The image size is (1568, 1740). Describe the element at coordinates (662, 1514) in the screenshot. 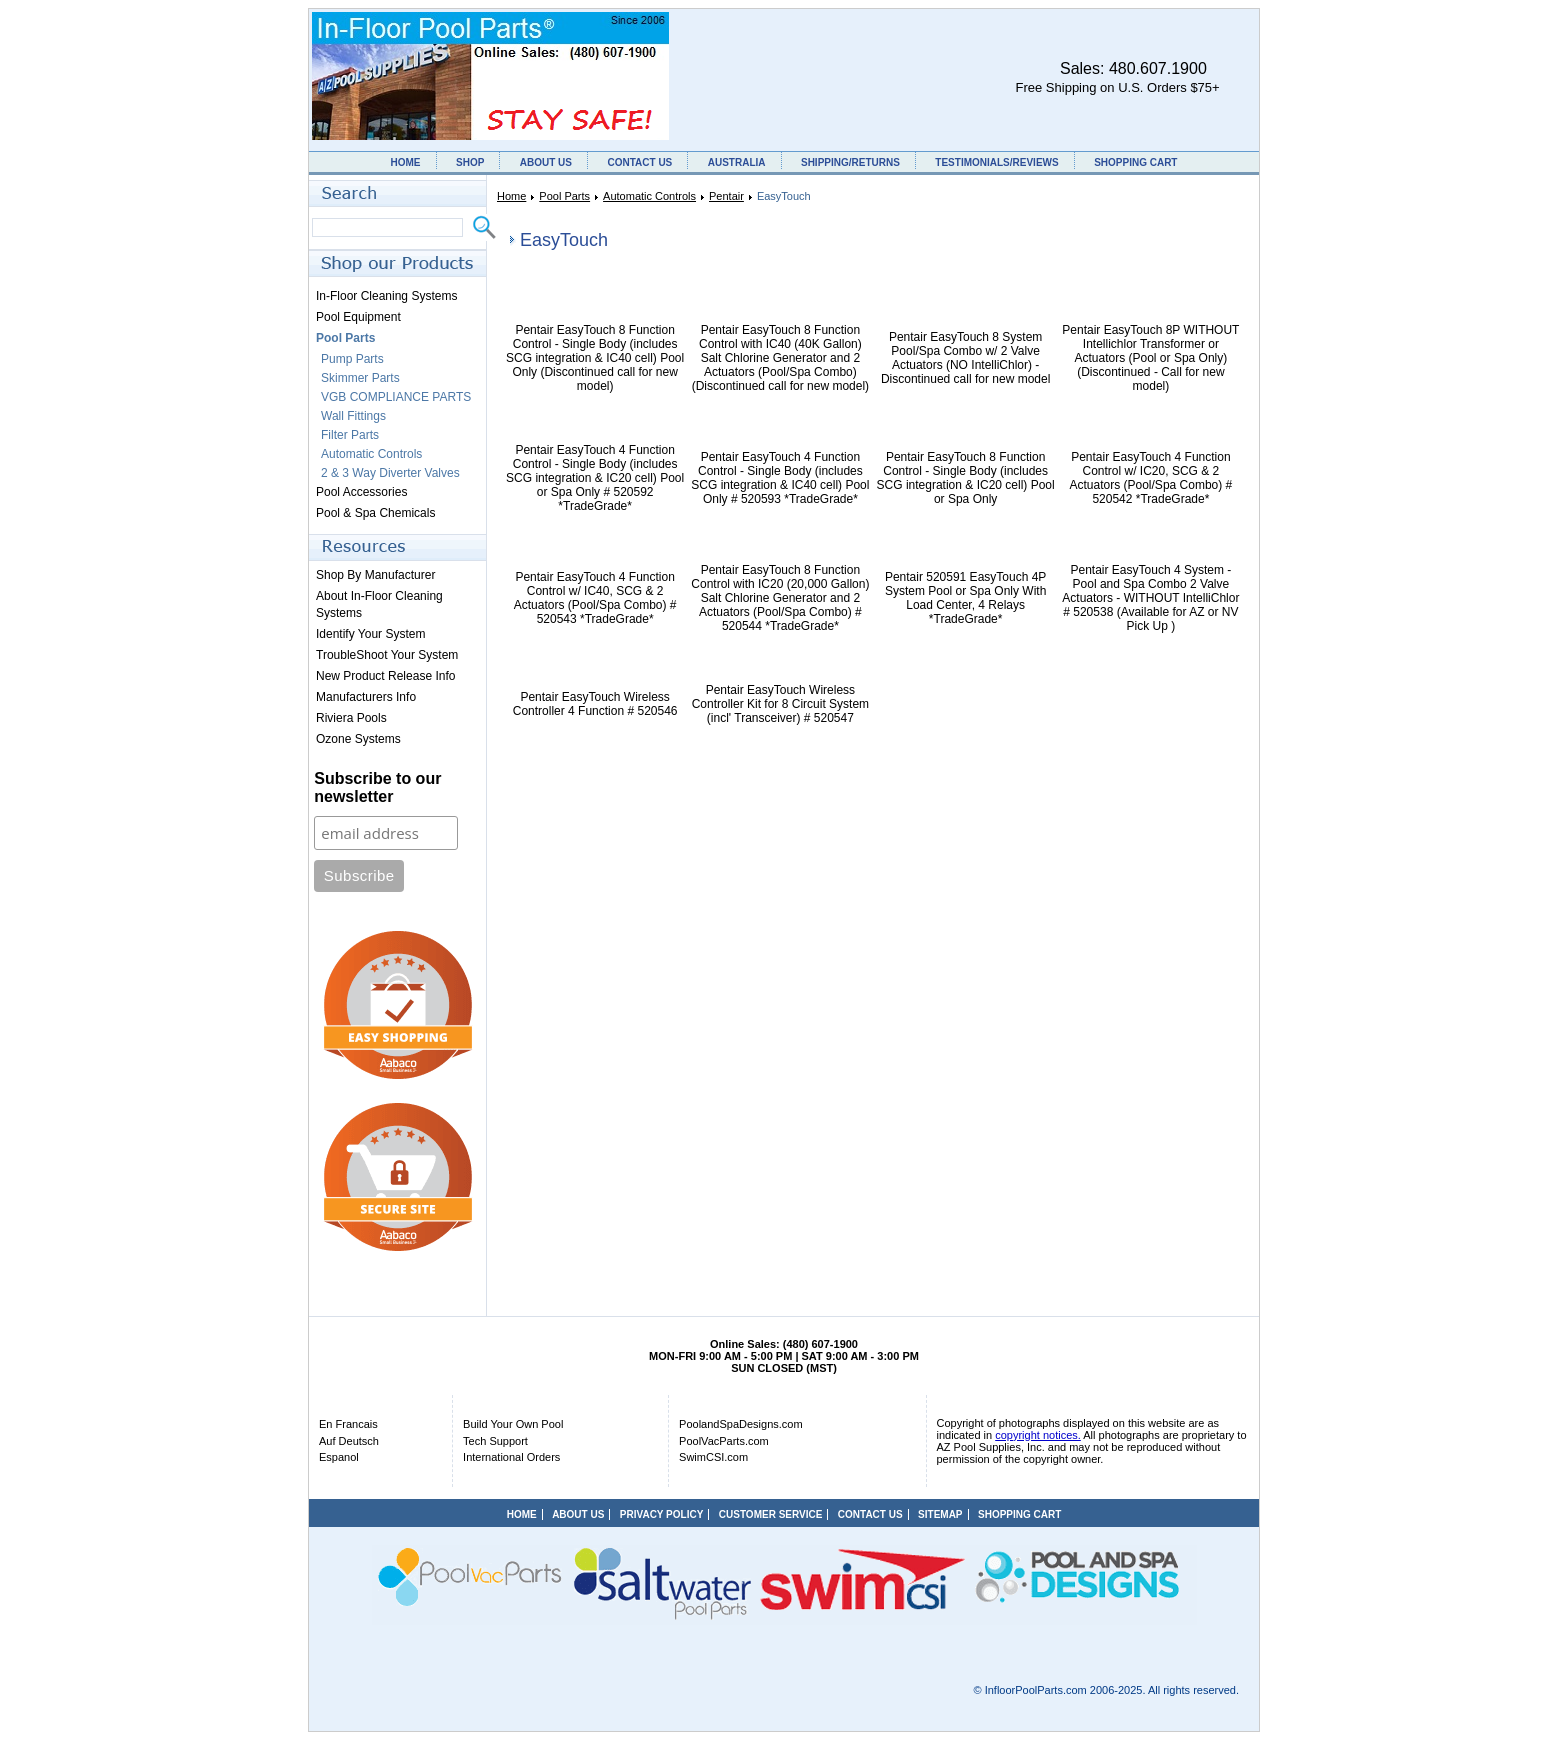

I see `PRIVACY POLICY` at that location.